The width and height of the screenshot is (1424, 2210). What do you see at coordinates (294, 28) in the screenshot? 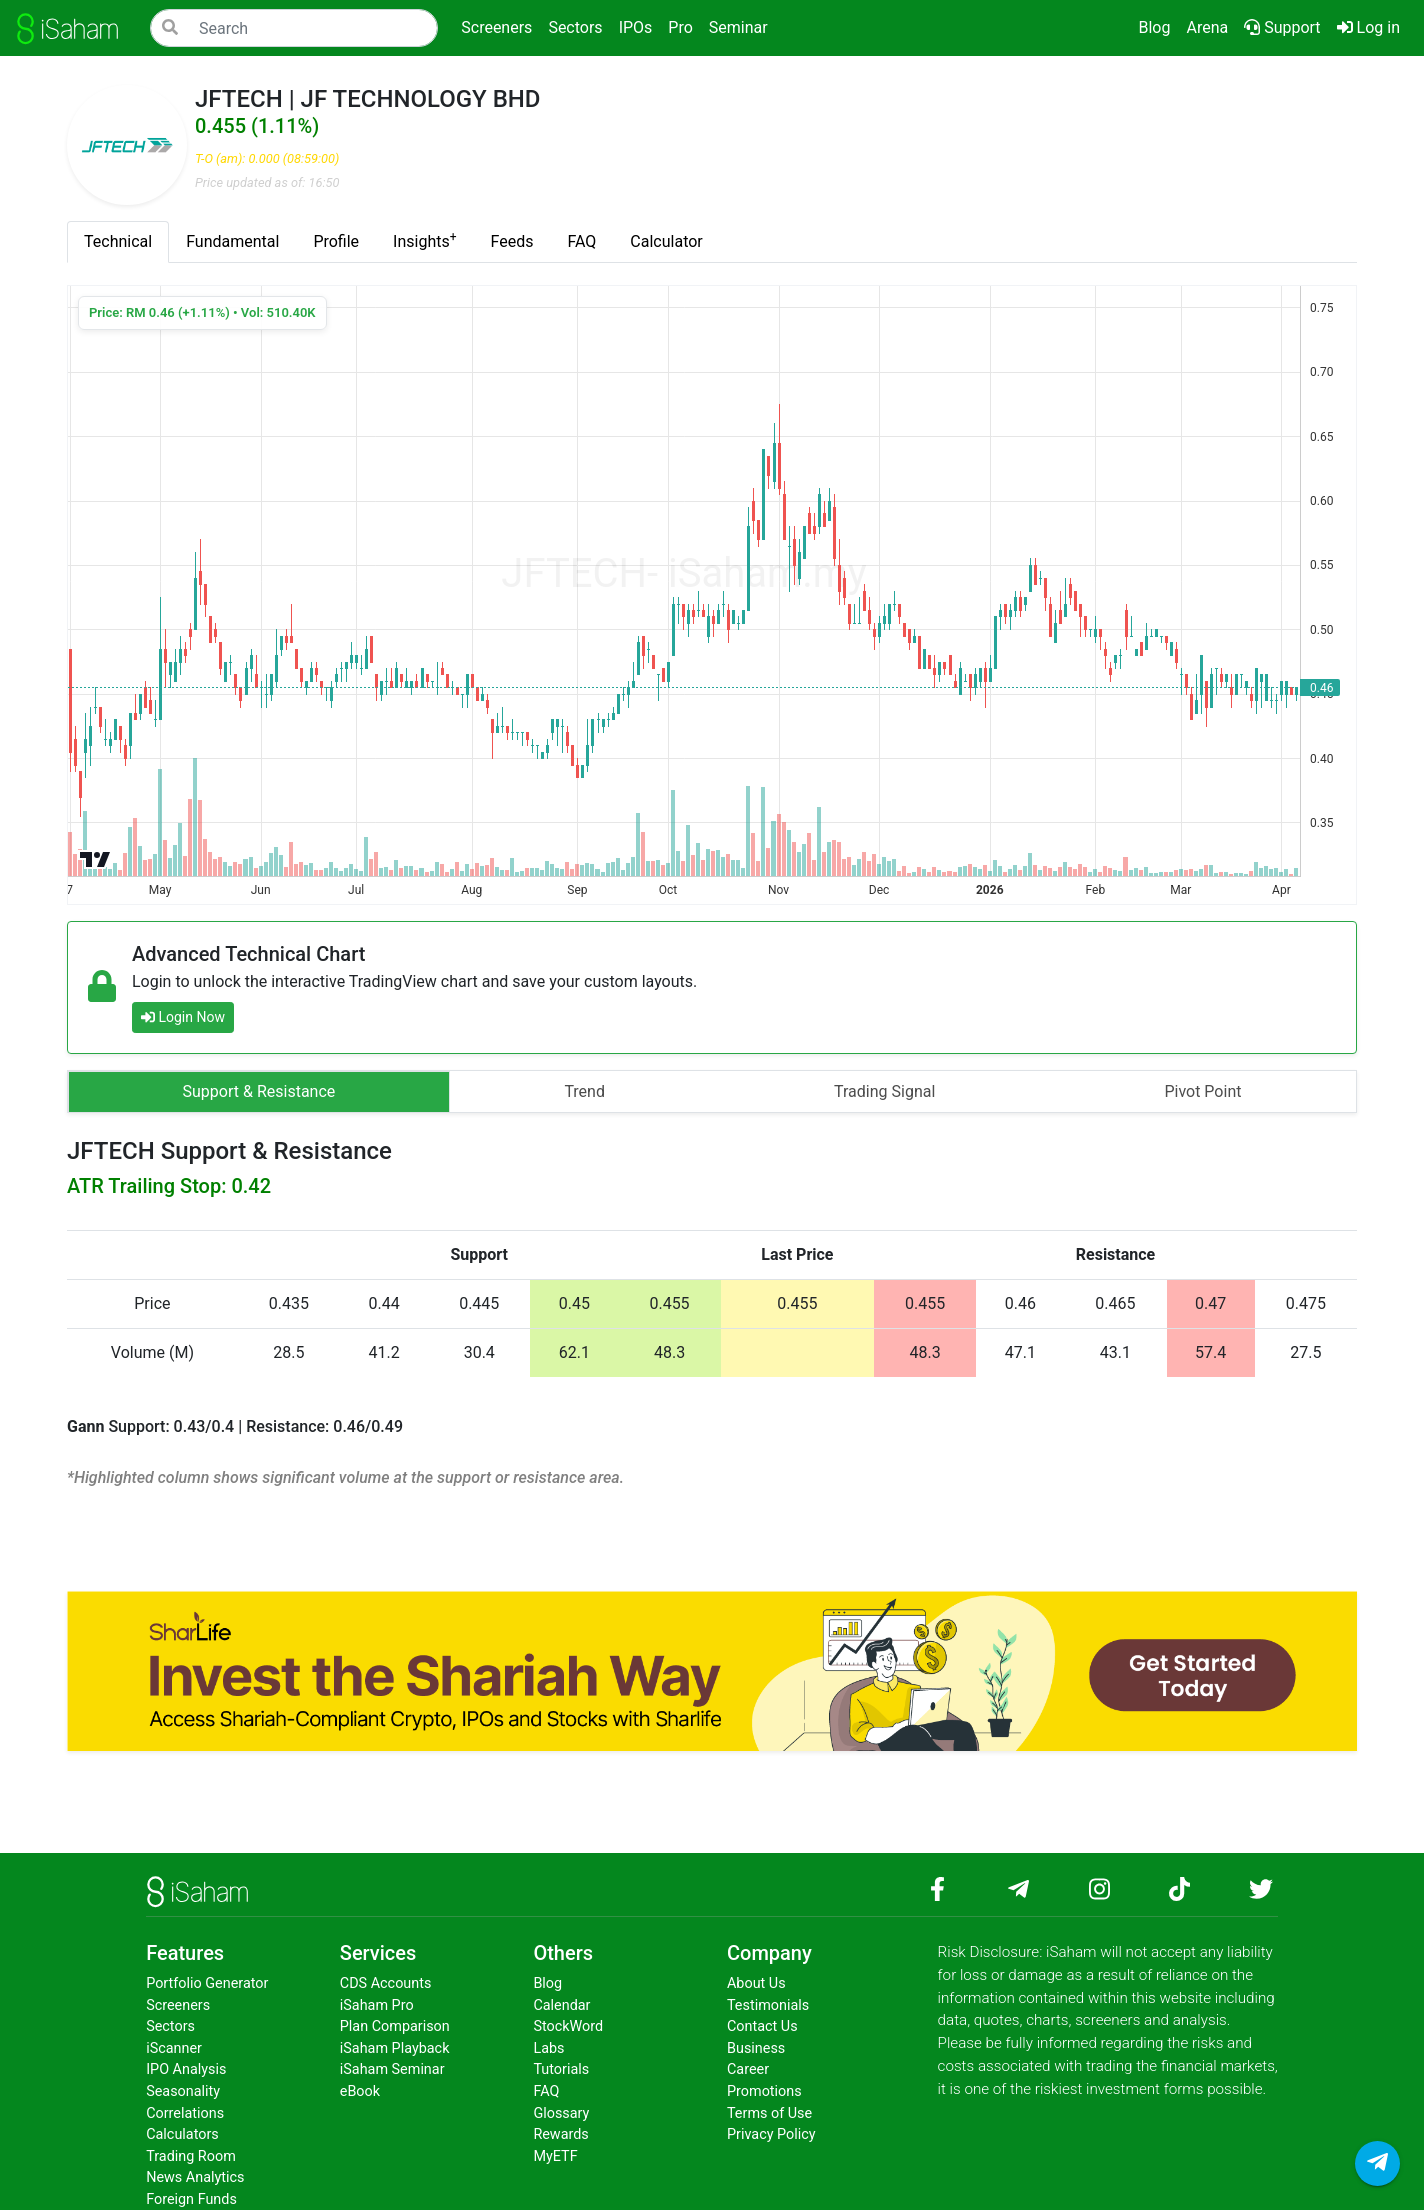
I see `[Search]` at bounding box center [294, 28].